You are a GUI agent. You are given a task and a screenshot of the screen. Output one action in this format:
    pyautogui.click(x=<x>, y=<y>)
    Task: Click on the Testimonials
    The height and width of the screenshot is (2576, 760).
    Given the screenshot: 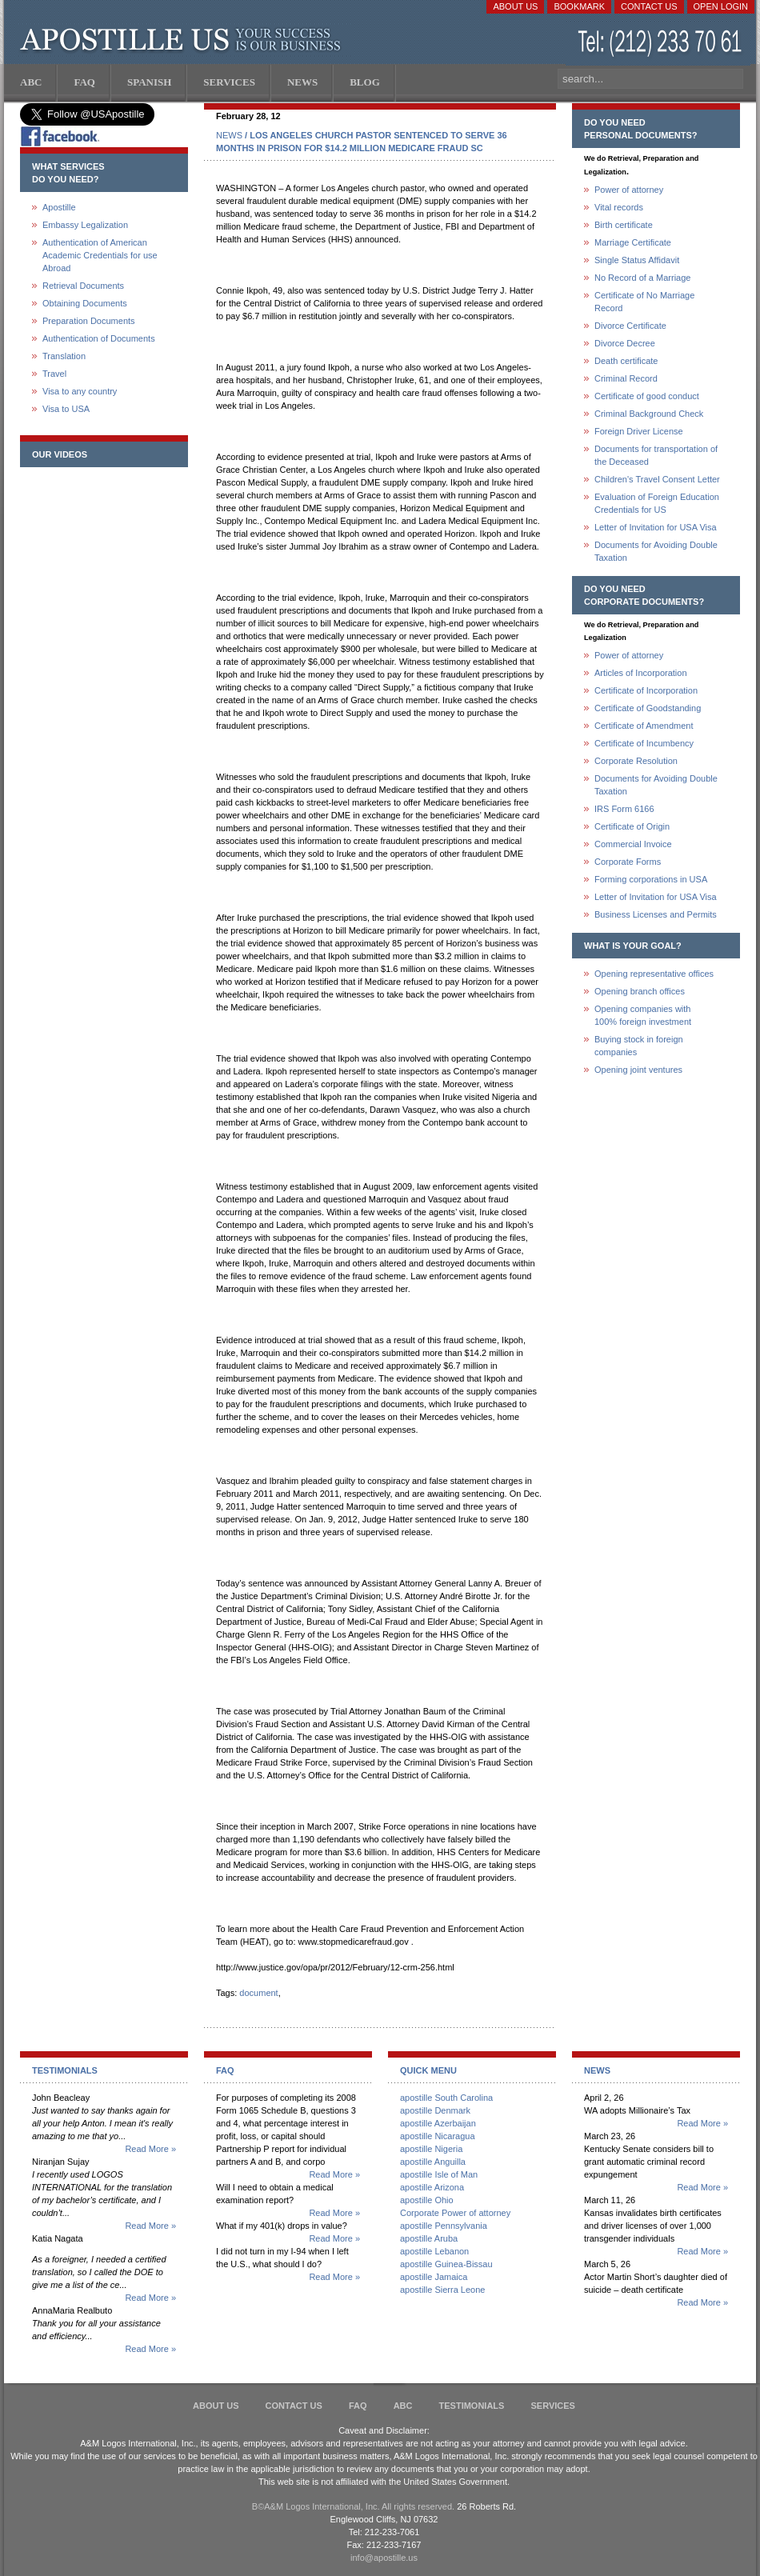 What is the action you would take?
    pyautogui.click(x=472, y=2405)
    